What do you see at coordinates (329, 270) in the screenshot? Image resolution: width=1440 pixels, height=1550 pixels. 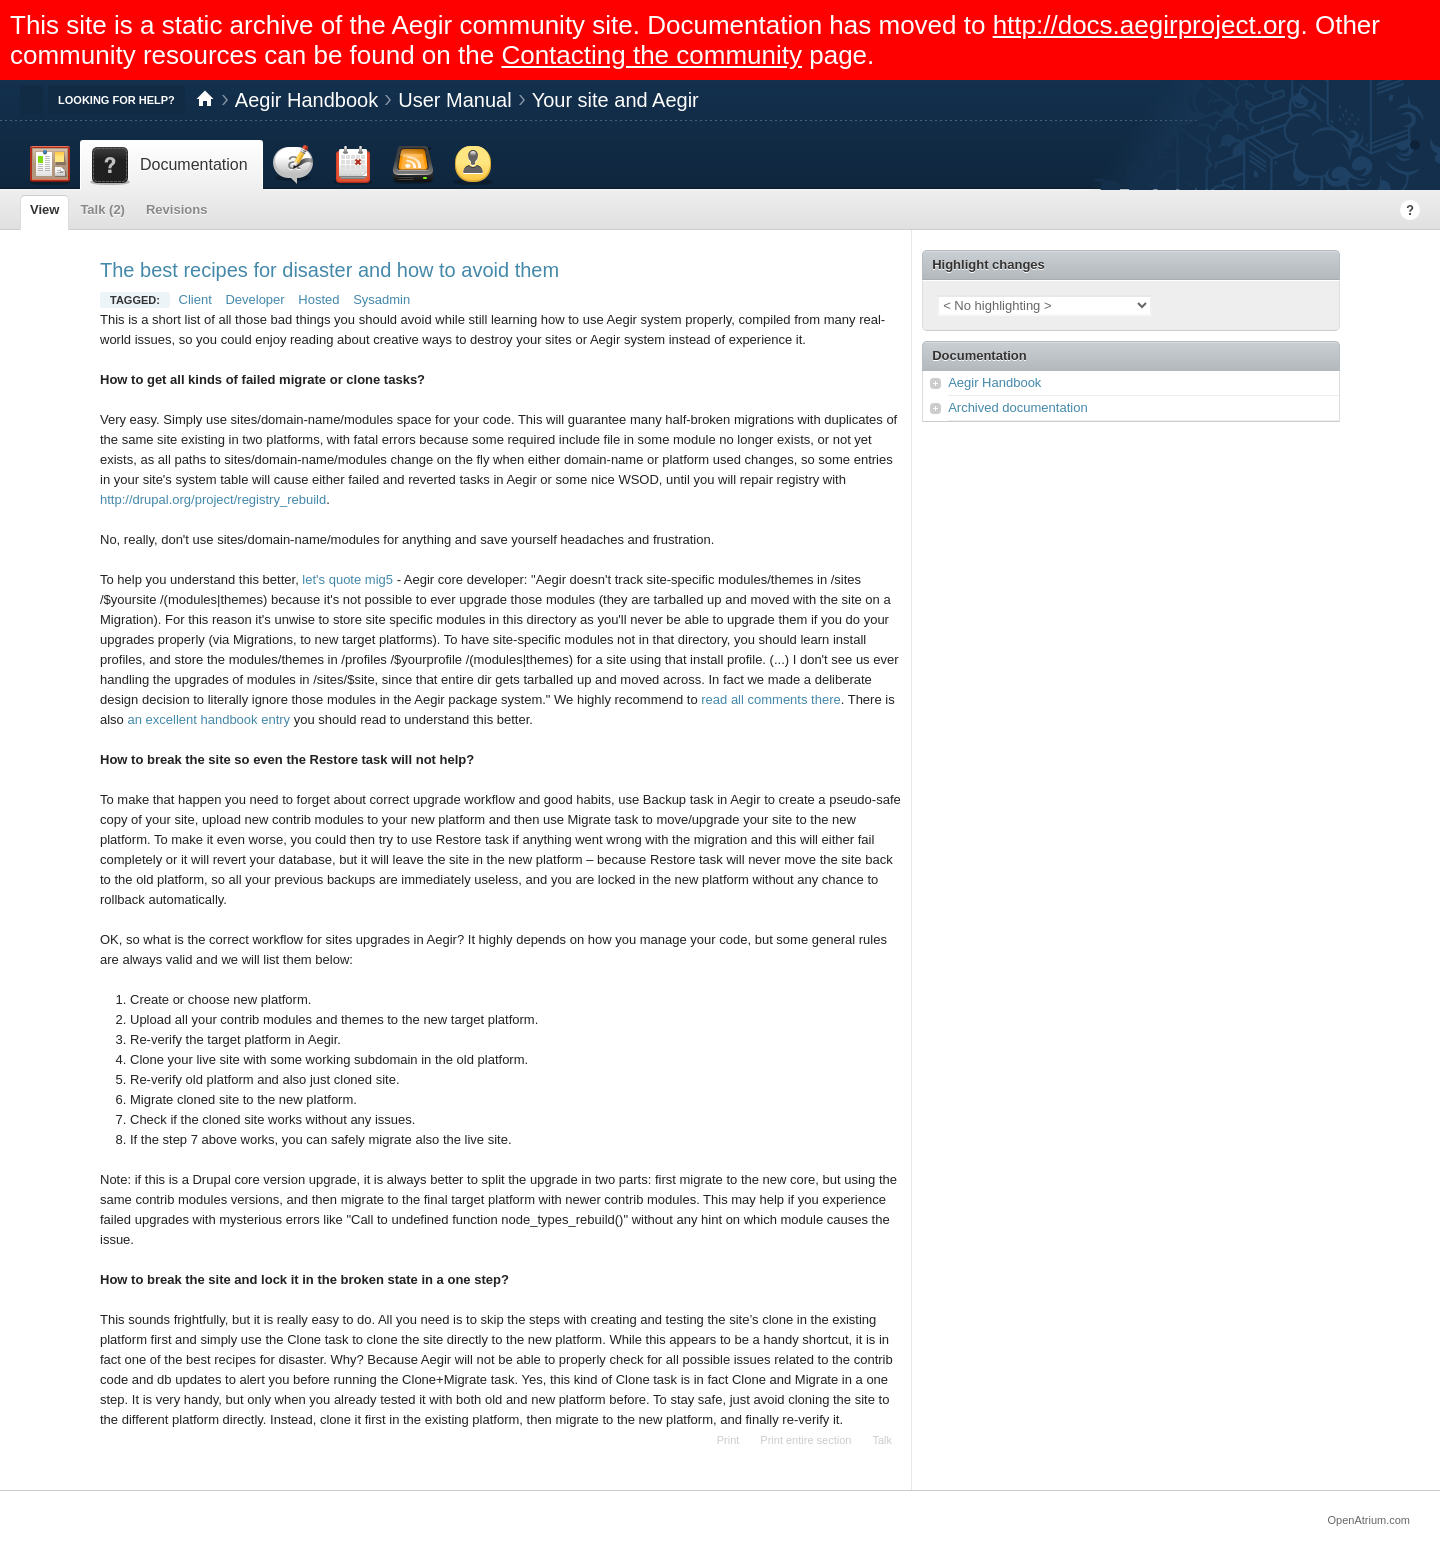 I see `The best recipes for disaster and how to avoid them` at bounding box center [329, 270].